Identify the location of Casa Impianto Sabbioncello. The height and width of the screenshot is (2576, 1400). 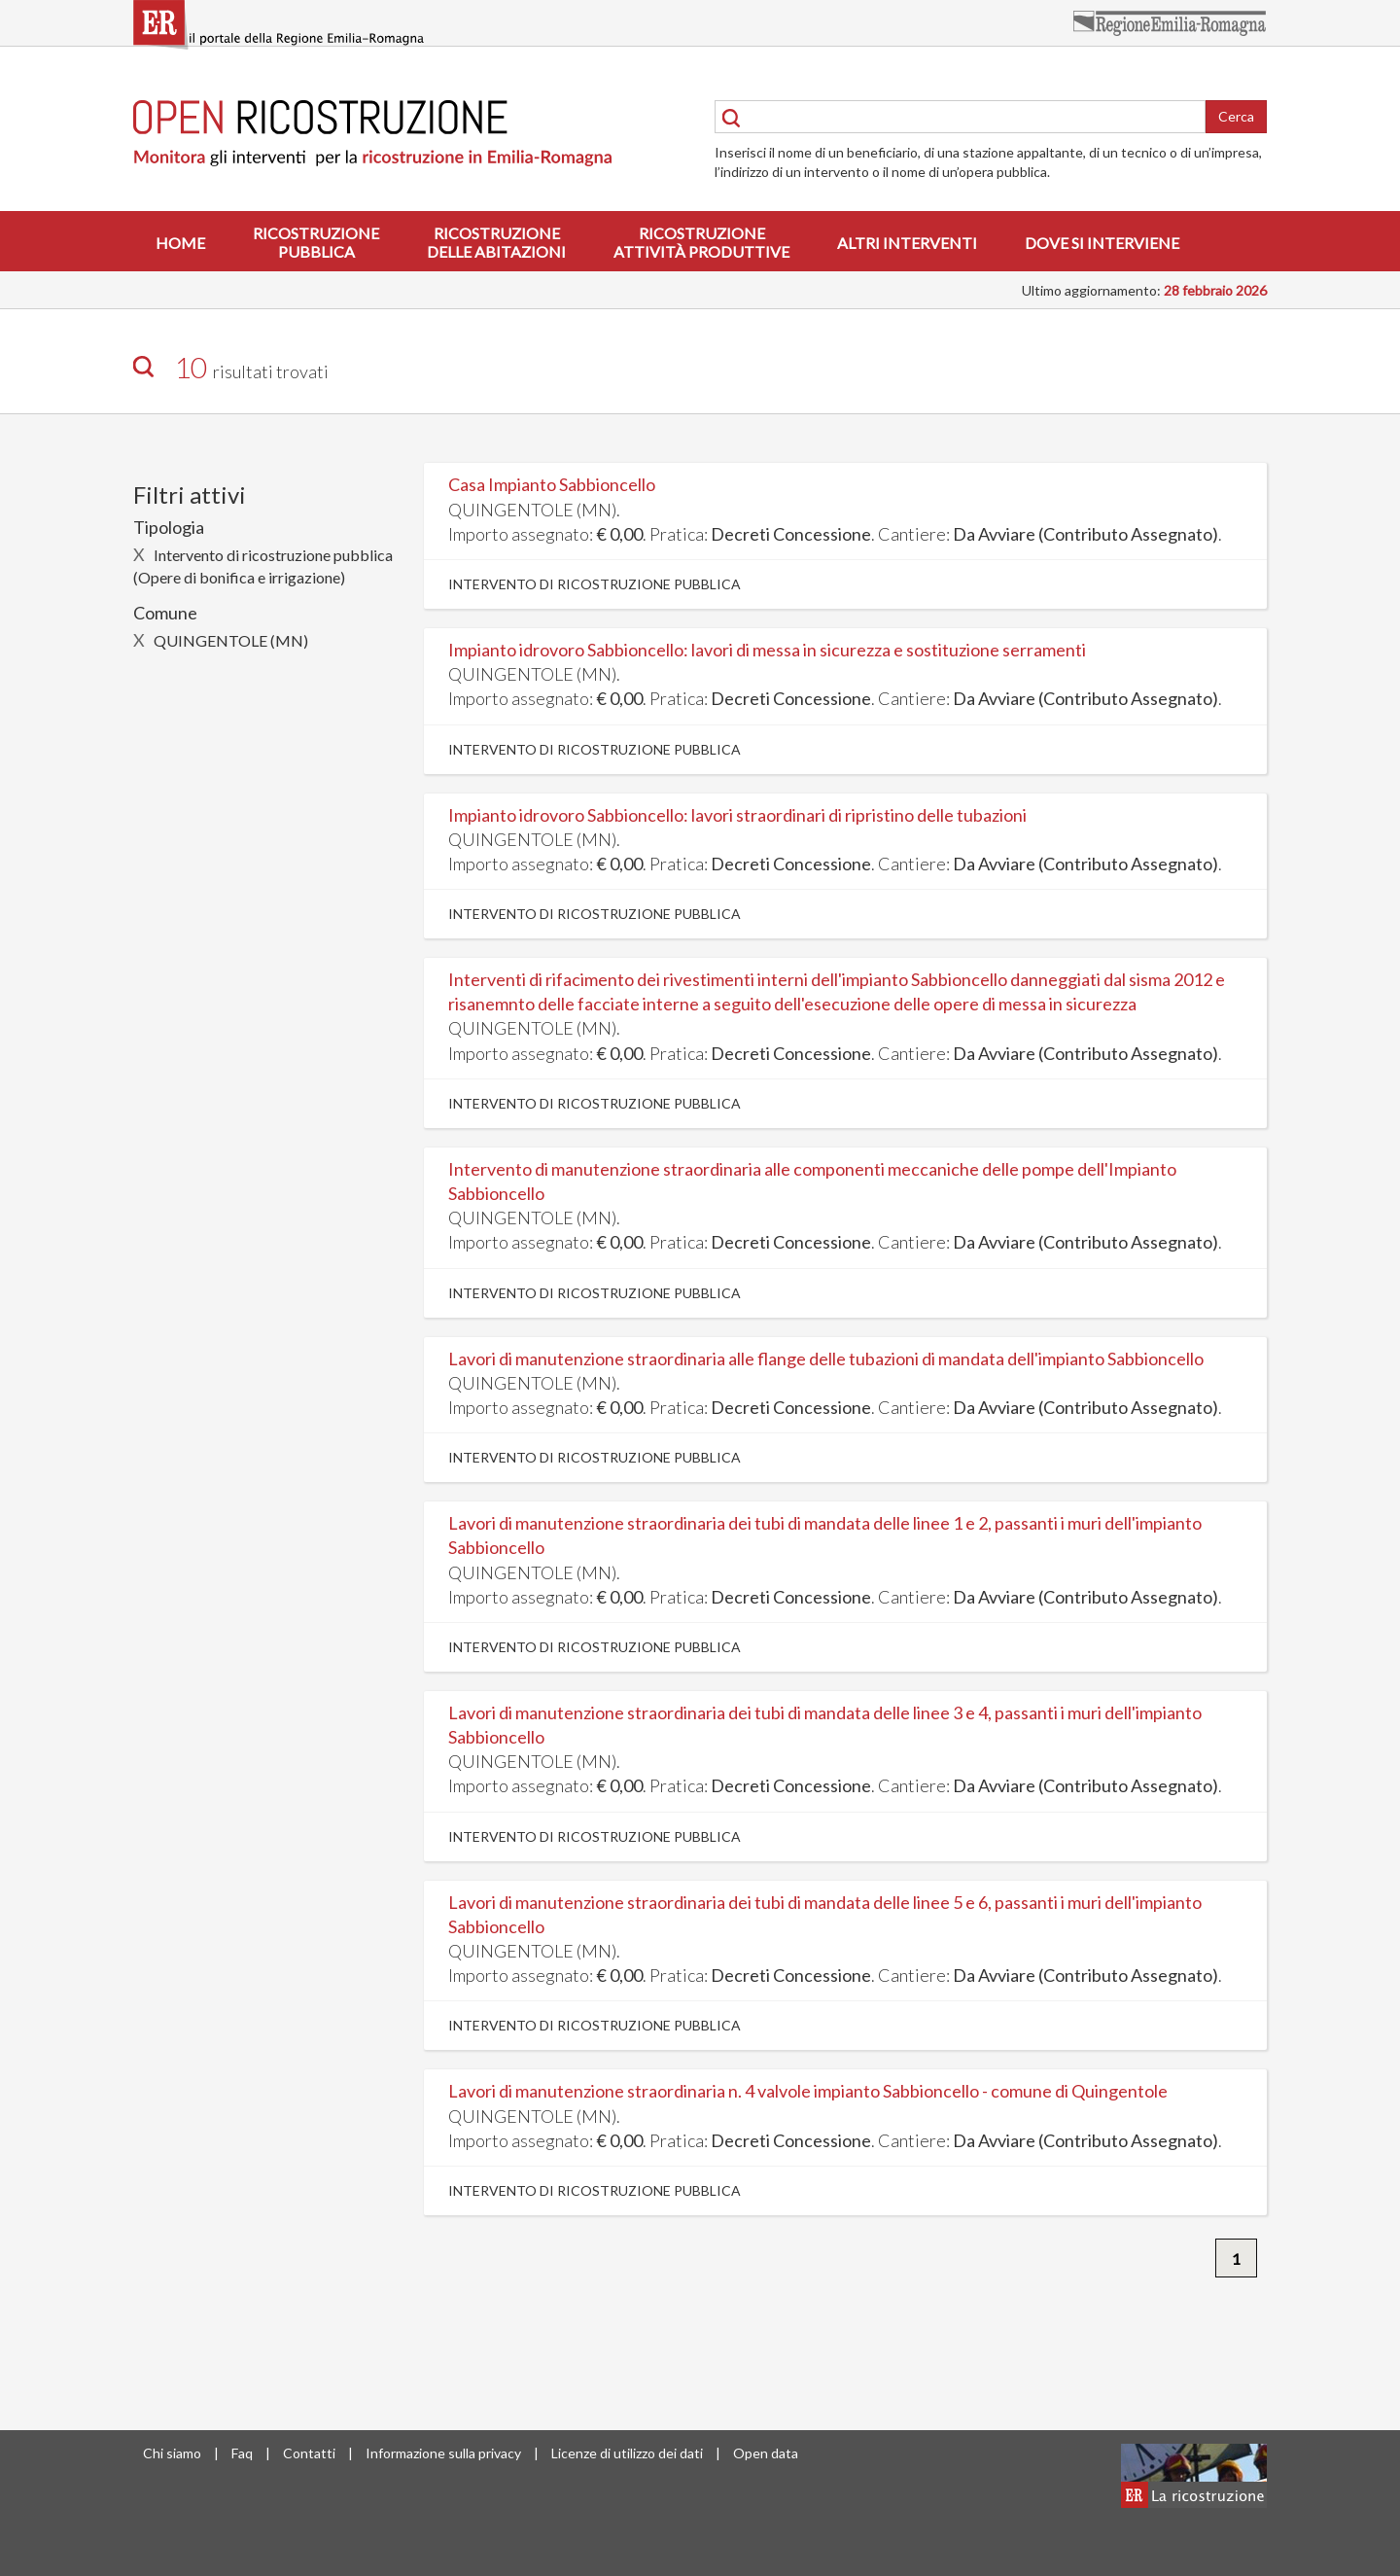
(551, 484).